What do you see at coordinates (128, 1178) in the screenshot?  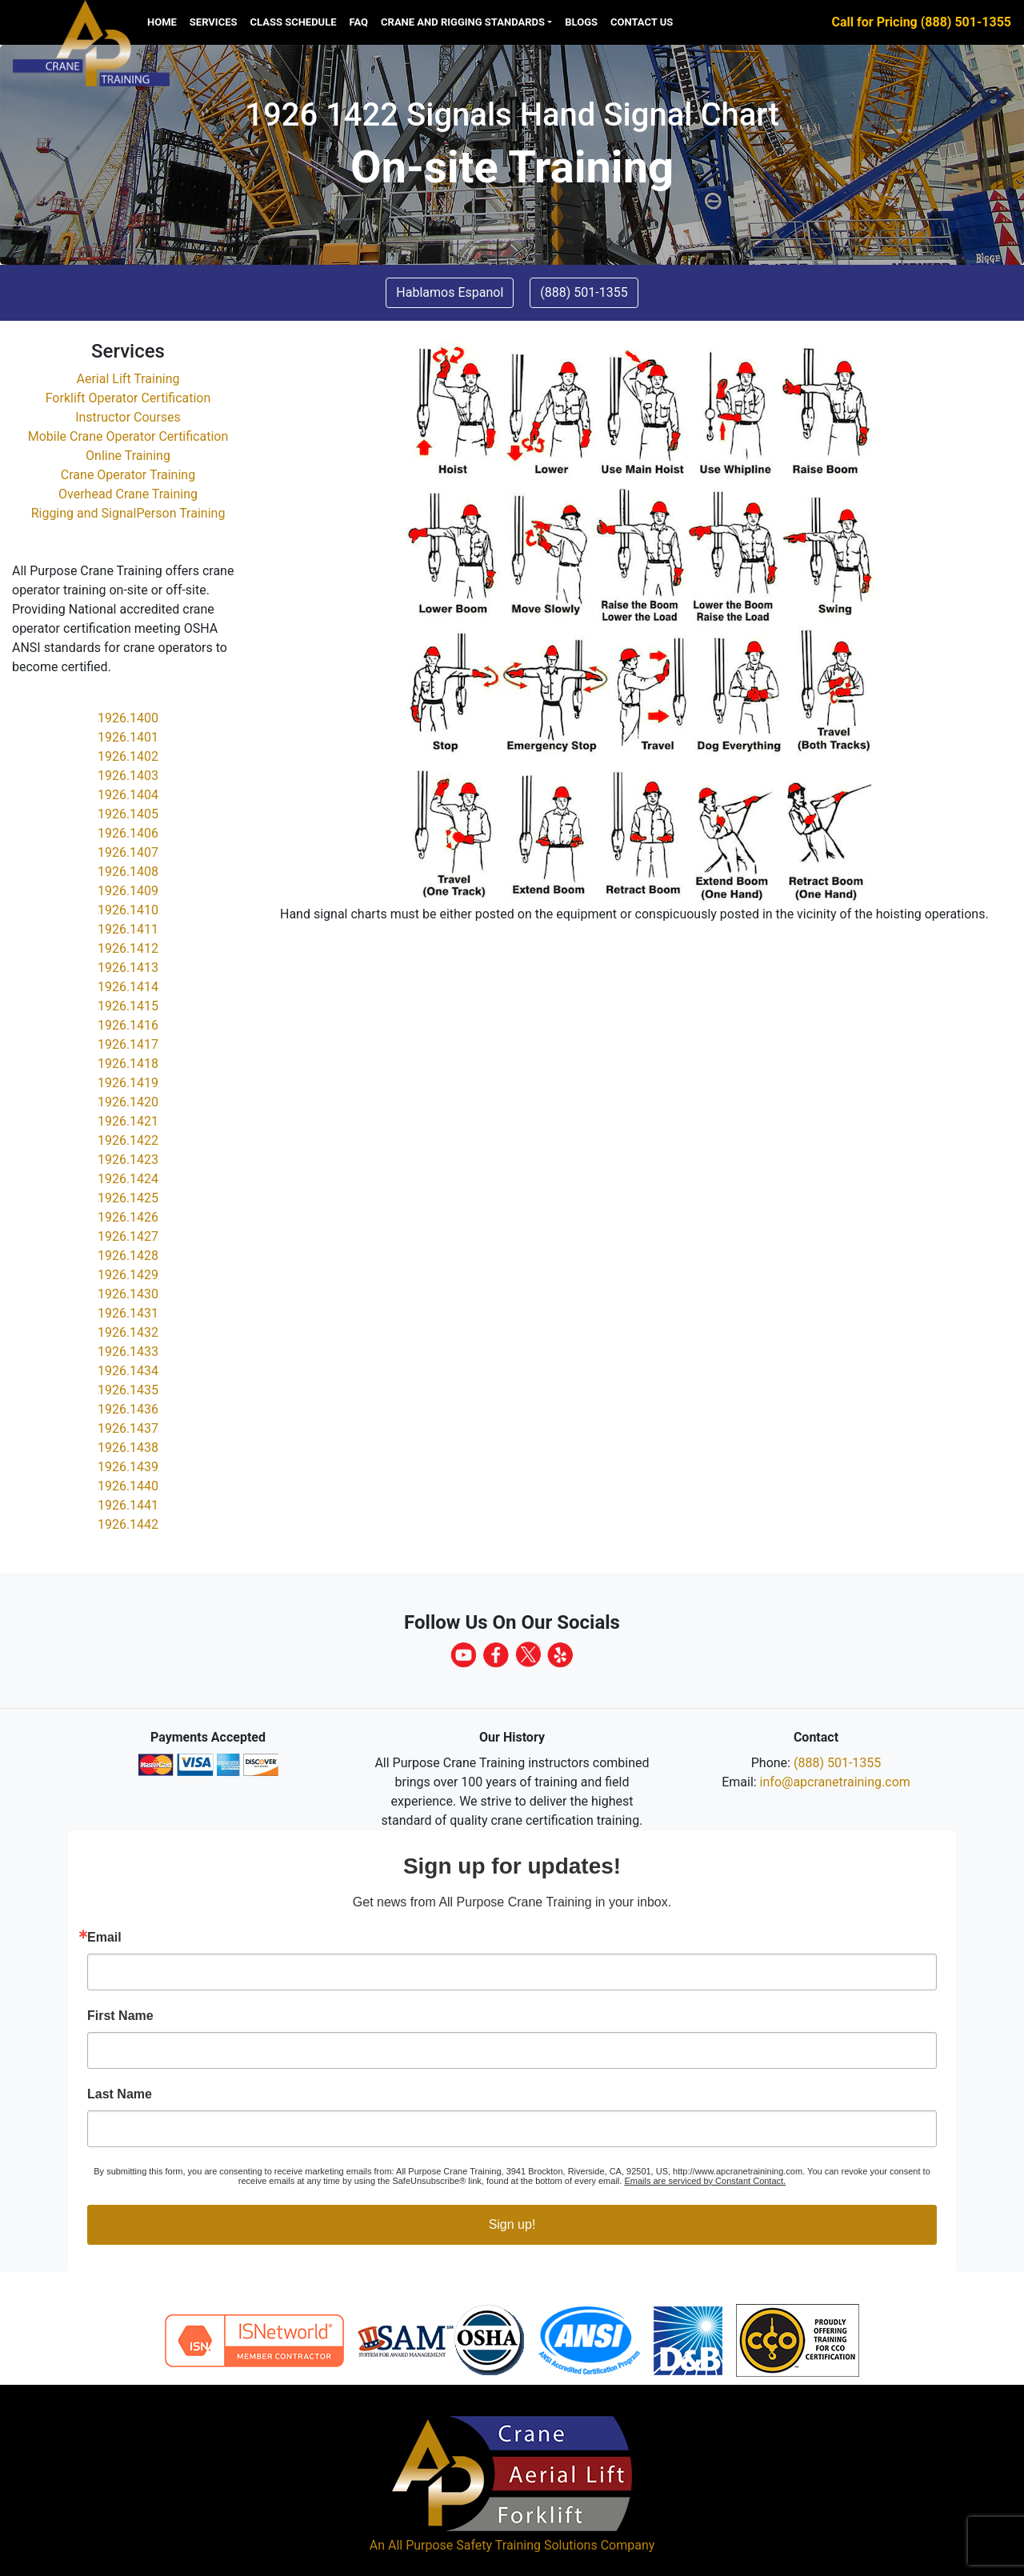 I see `1926.1424` at bounding box center [128, 1178].